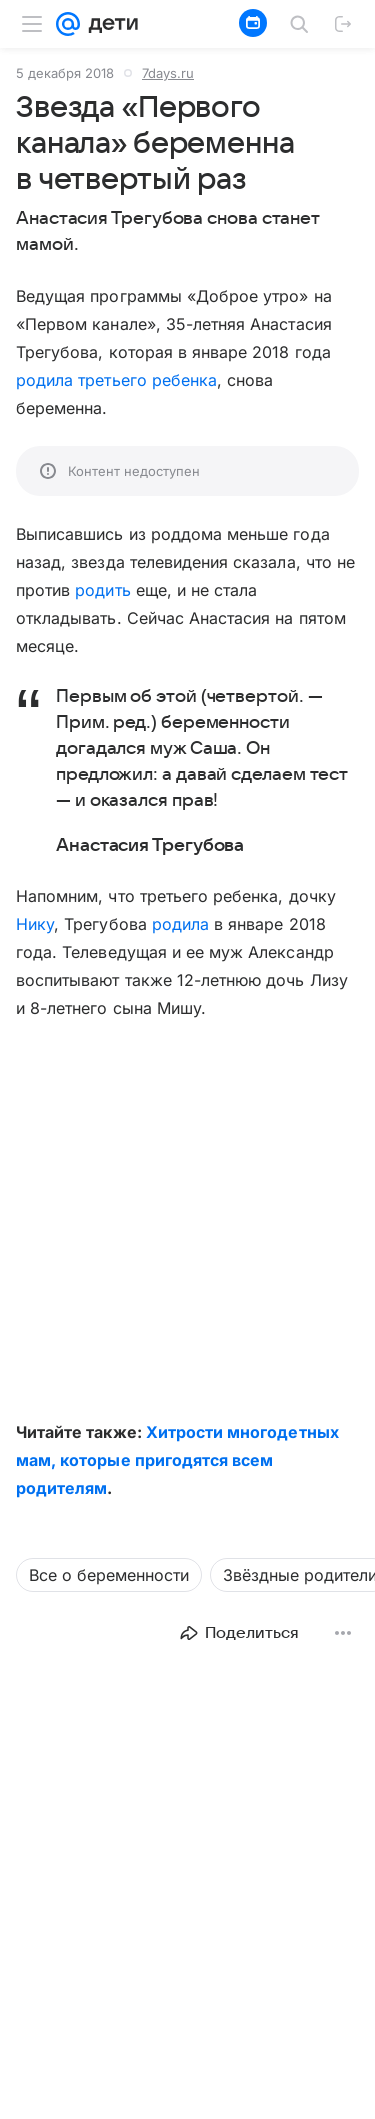 This screenshot has width=375, height=2119. I want to click on родить, so click(102, 590).